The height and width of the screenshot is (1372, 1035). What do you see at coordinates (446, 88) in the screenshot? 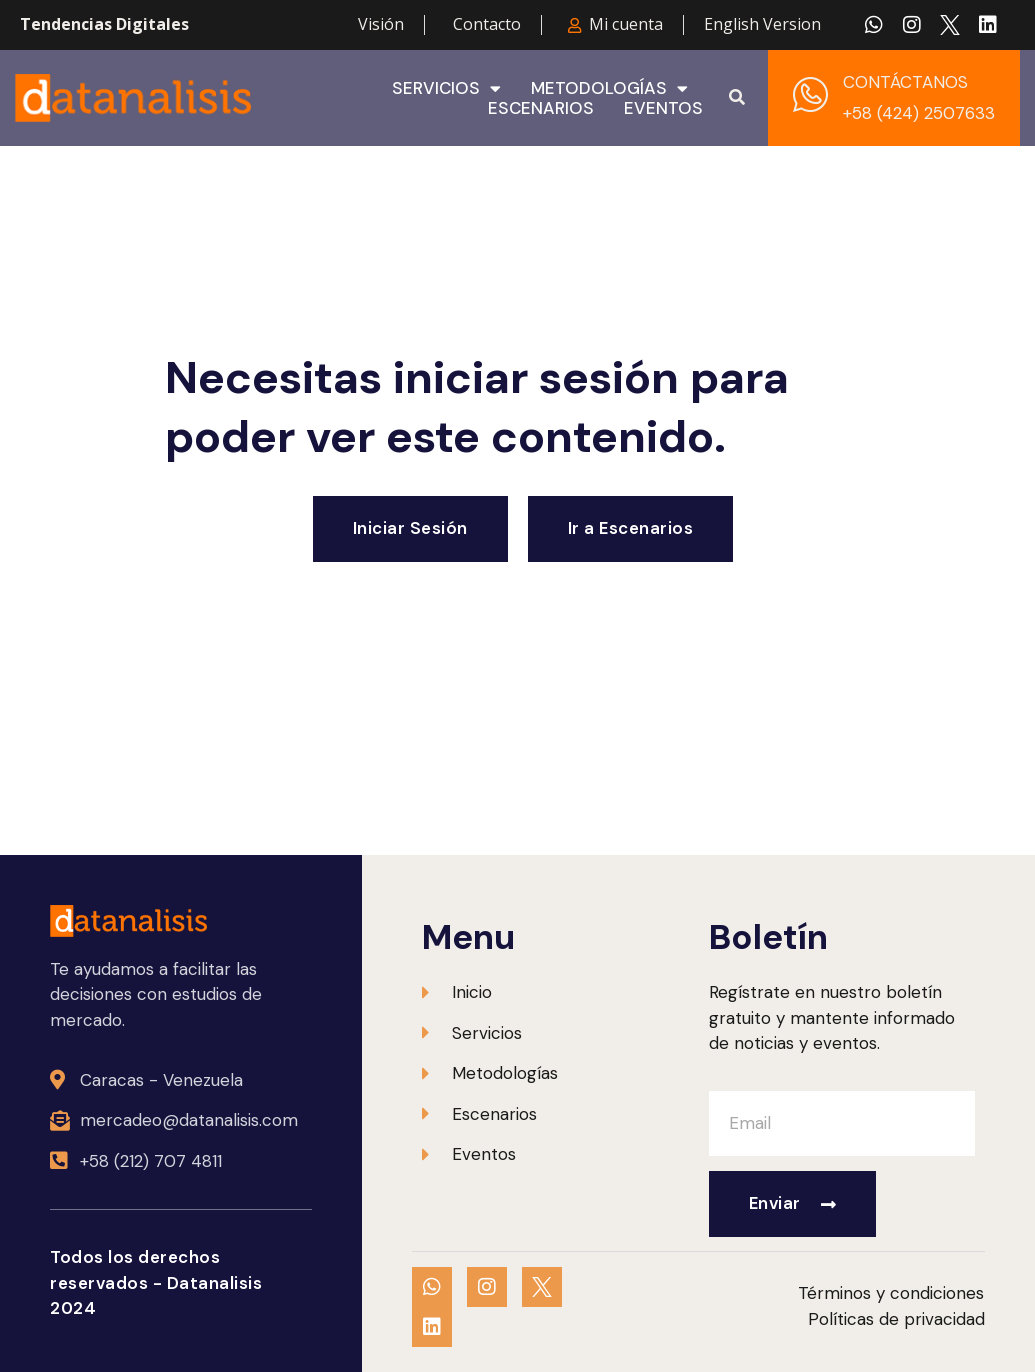
I see `Servicios` at bounding box center [446, 88].